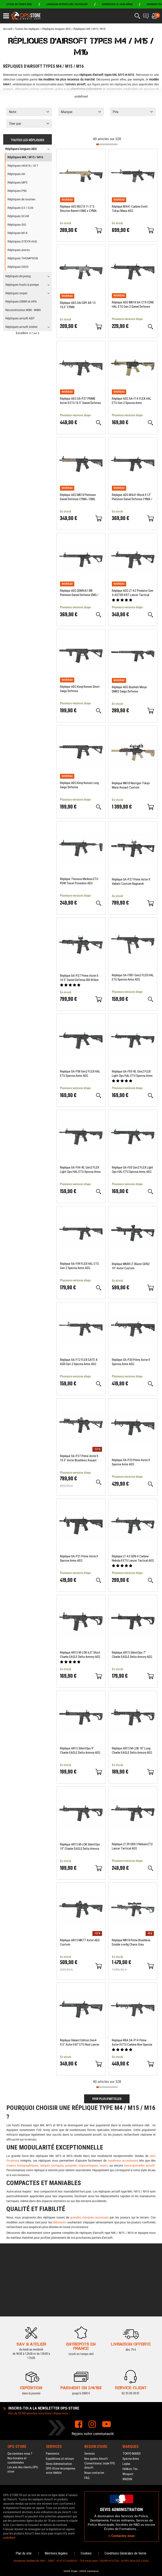 This screenshot has width=162, height=2576. I want to click on Expéditions et retours, so click(60, 2386).